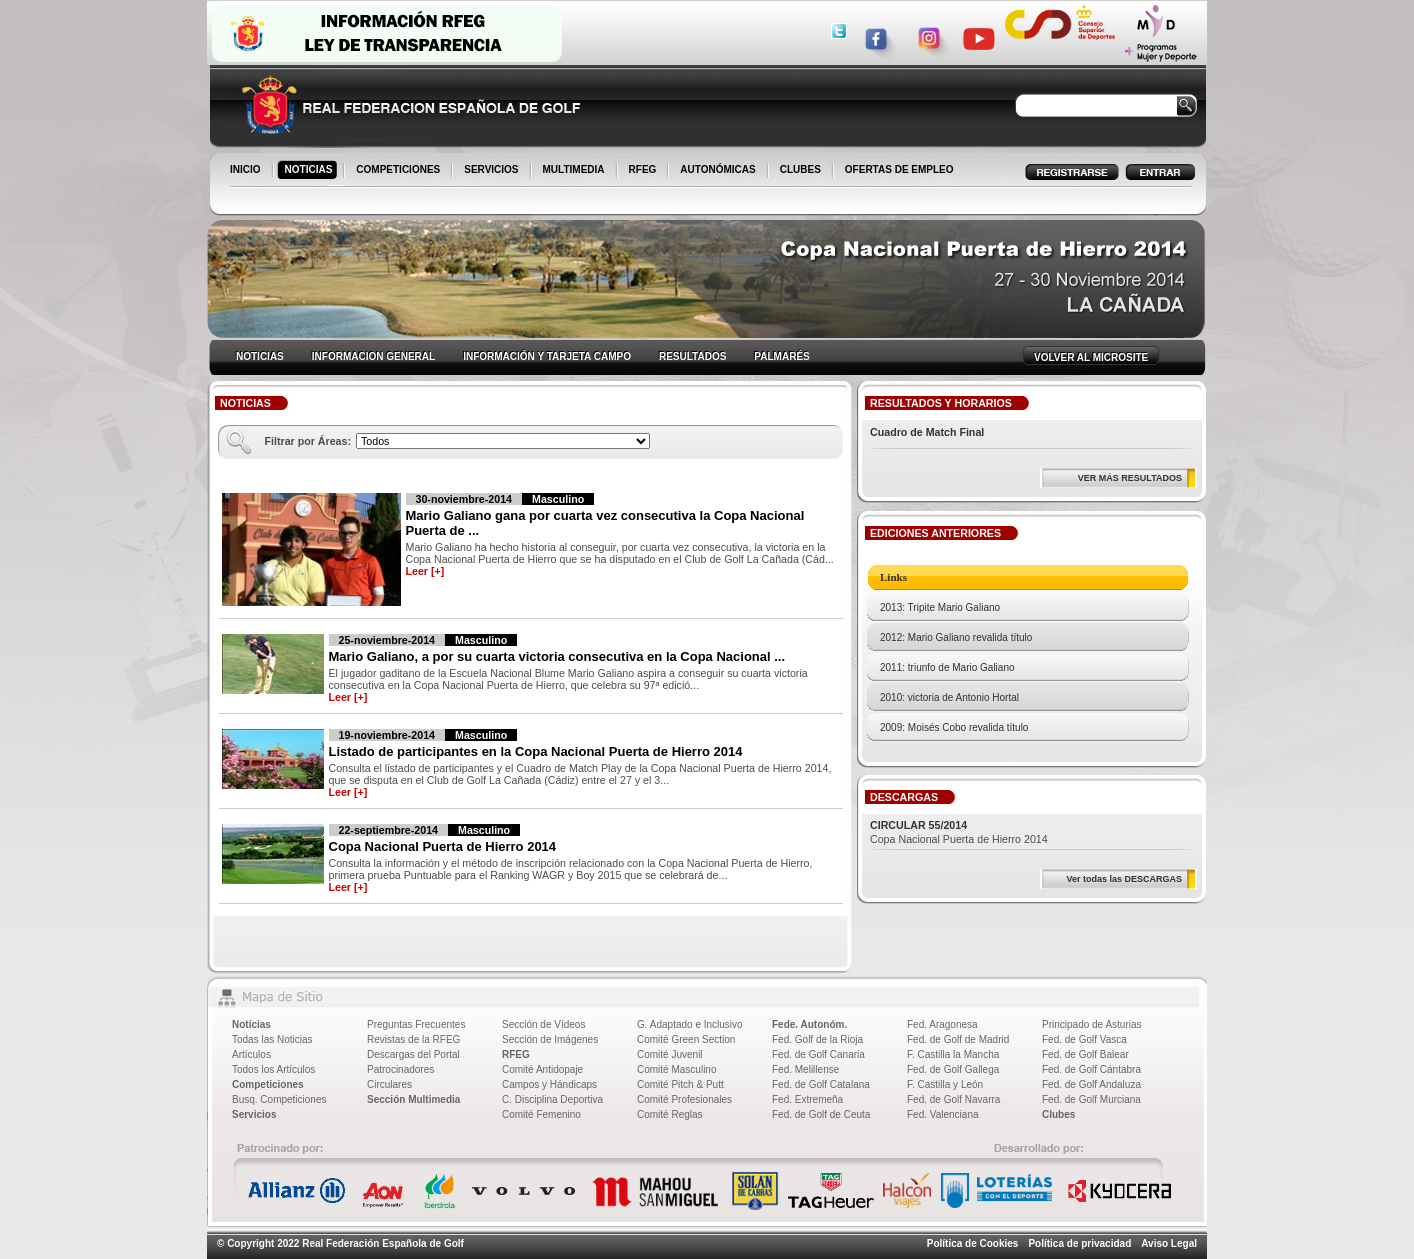 Image resolution: width=1414 pixels, height=1259 pixels. I want to click on Preguntas Frecuentes, so click(416, 1024).